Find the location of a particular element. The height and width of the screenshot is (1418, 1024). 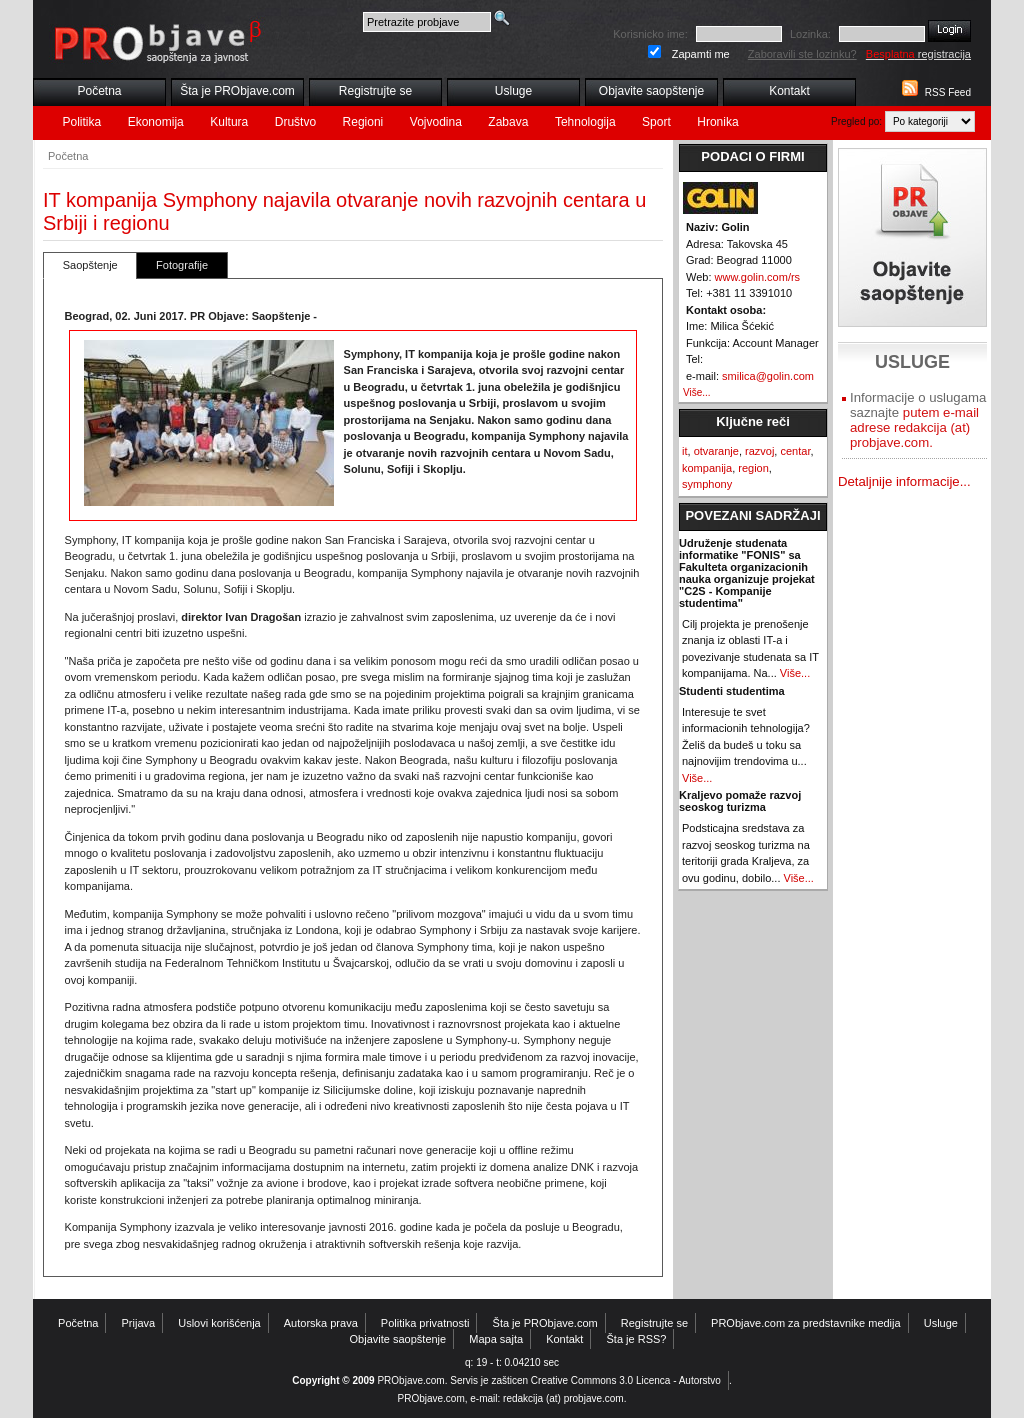

Mapa sajta is located at coordinates (496, 1339).